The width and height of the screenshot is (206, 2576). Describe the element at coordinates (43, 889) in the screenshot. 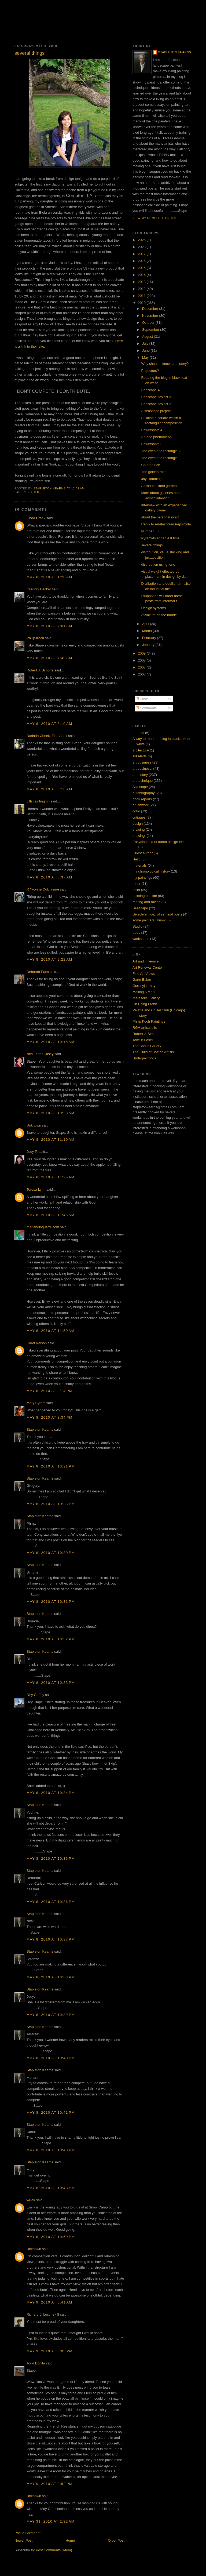

I see `R Yvonne Colclasure` at that location.